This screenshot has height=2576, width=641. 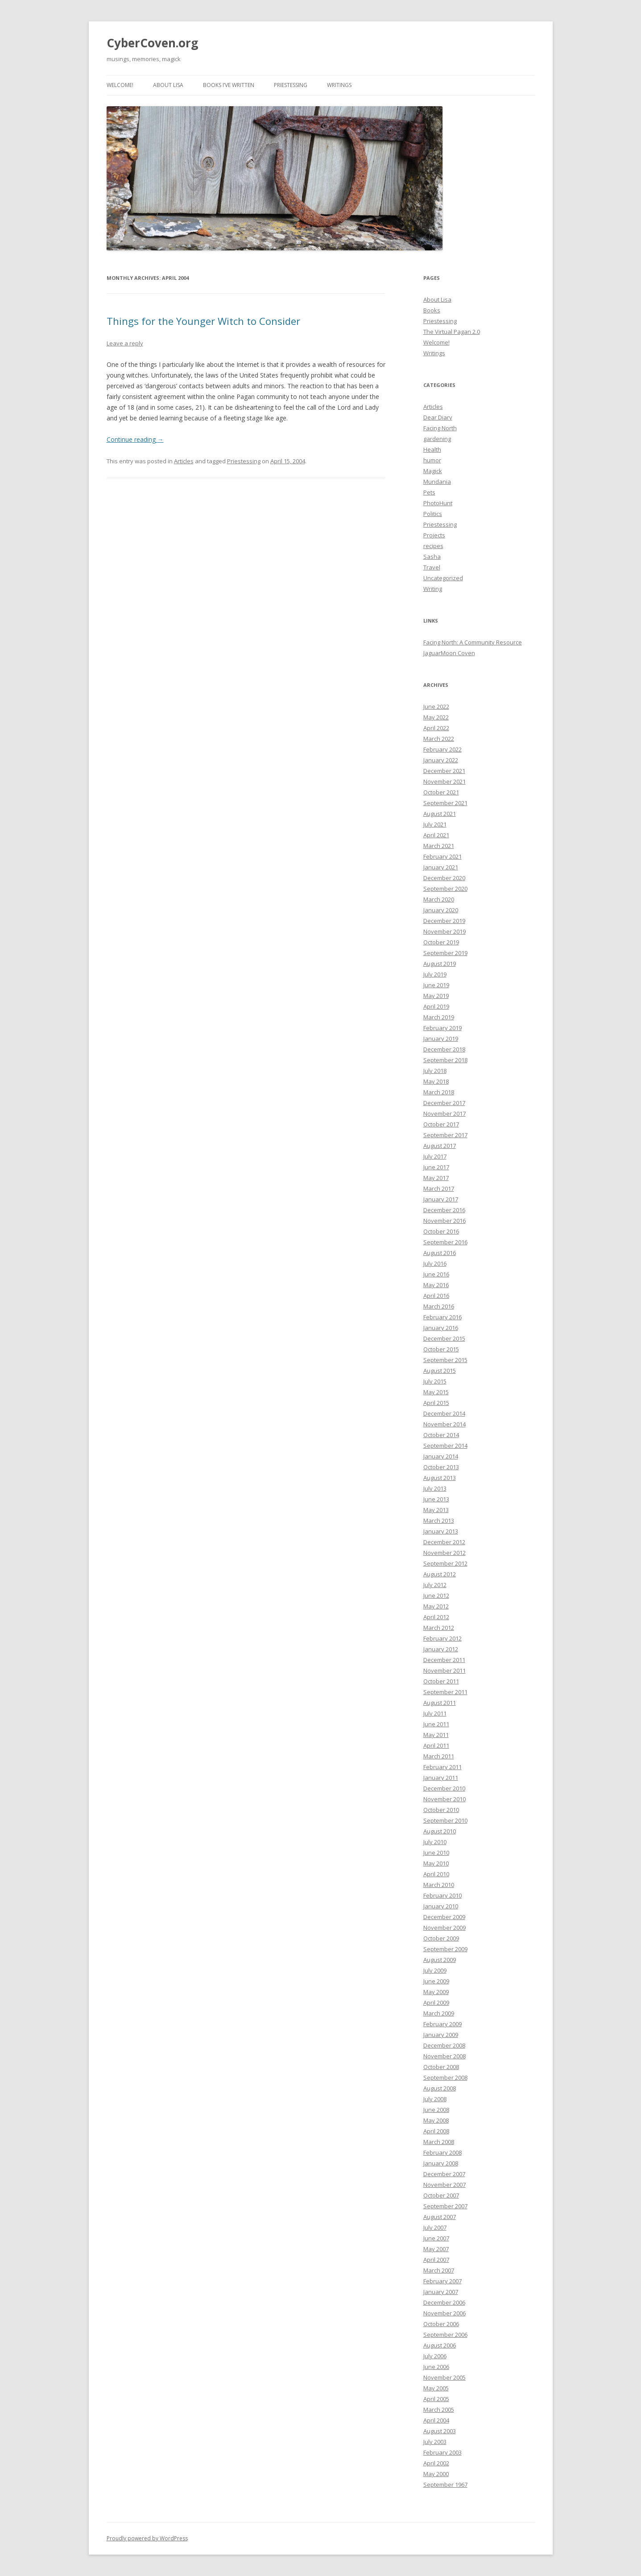 I want to click on January 2016, so click(x=440, y=1328).